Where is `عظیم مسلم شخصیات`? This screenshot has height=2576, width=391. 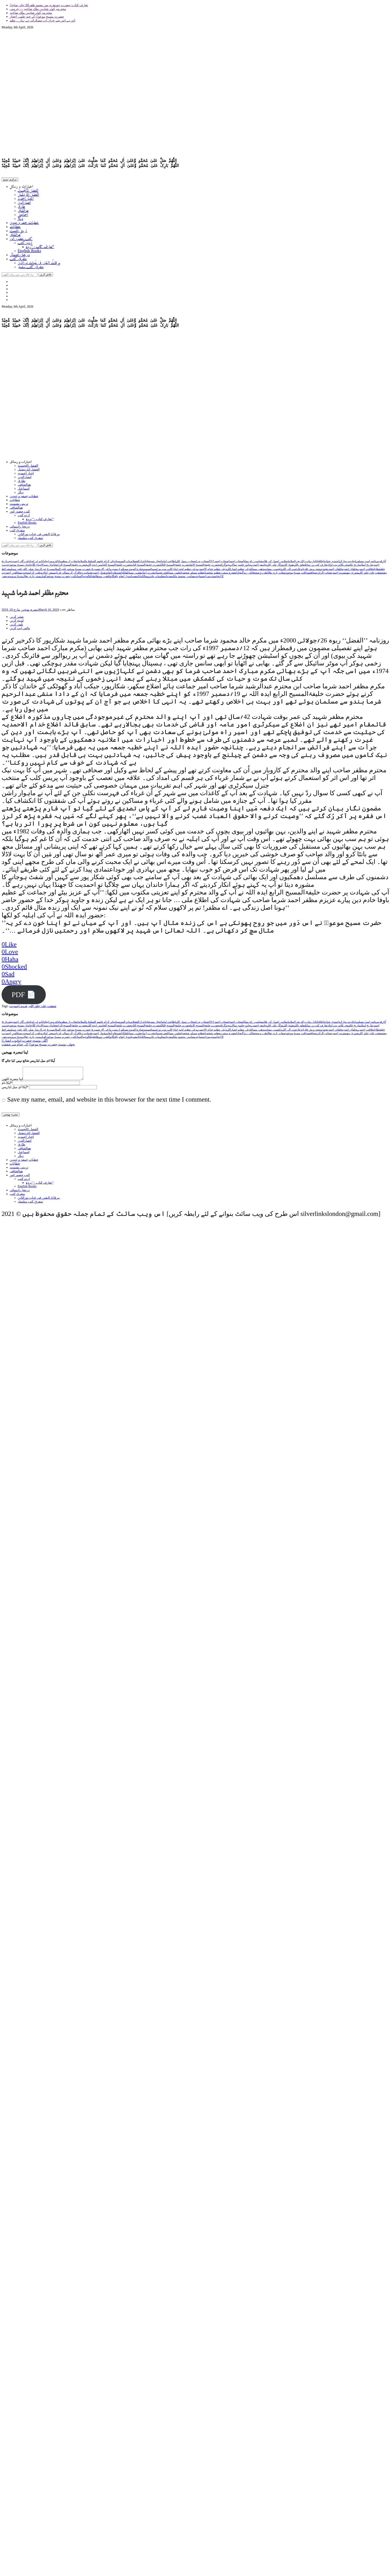
عظیم مسلم شخصیات is located at coordinates (192, 574).